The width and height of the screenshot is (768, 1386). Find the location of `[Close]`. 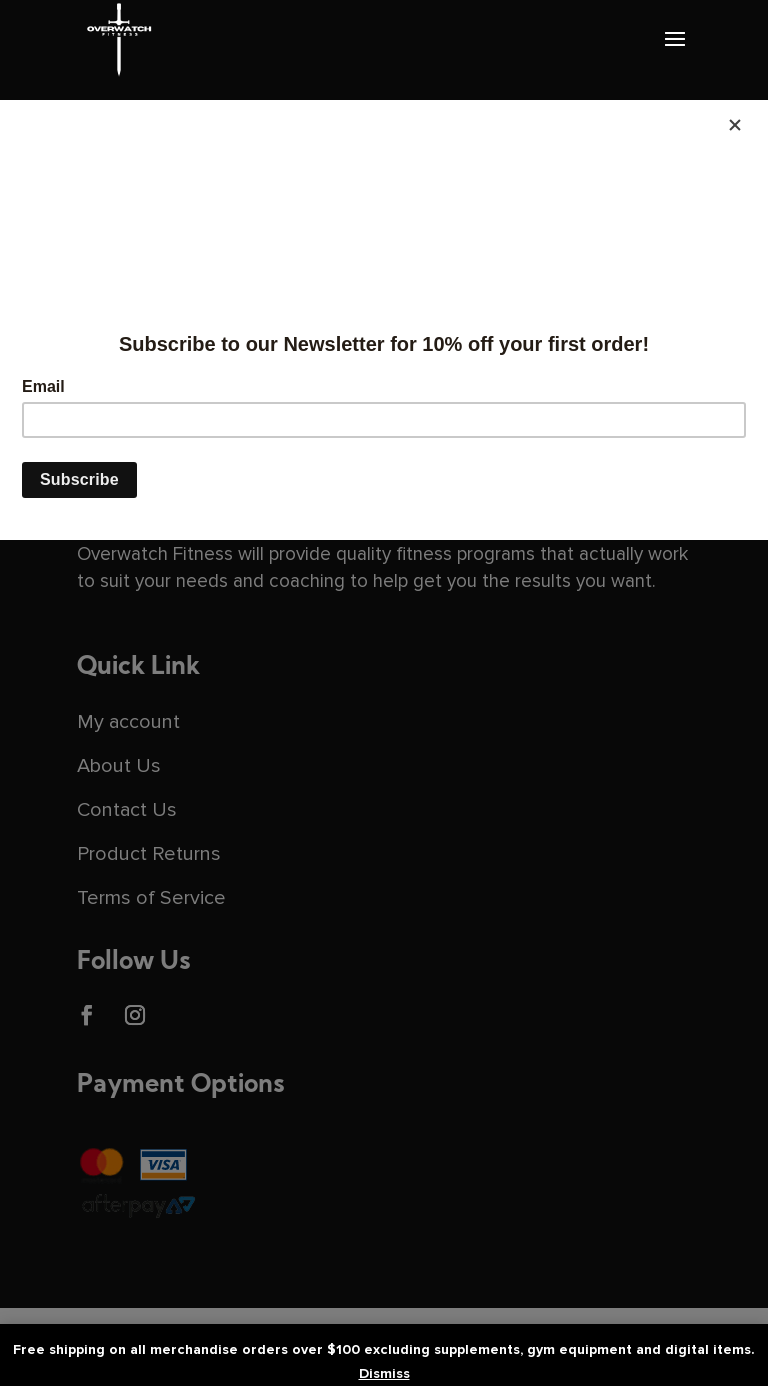

[Close] is located at coordinates (735, 125).